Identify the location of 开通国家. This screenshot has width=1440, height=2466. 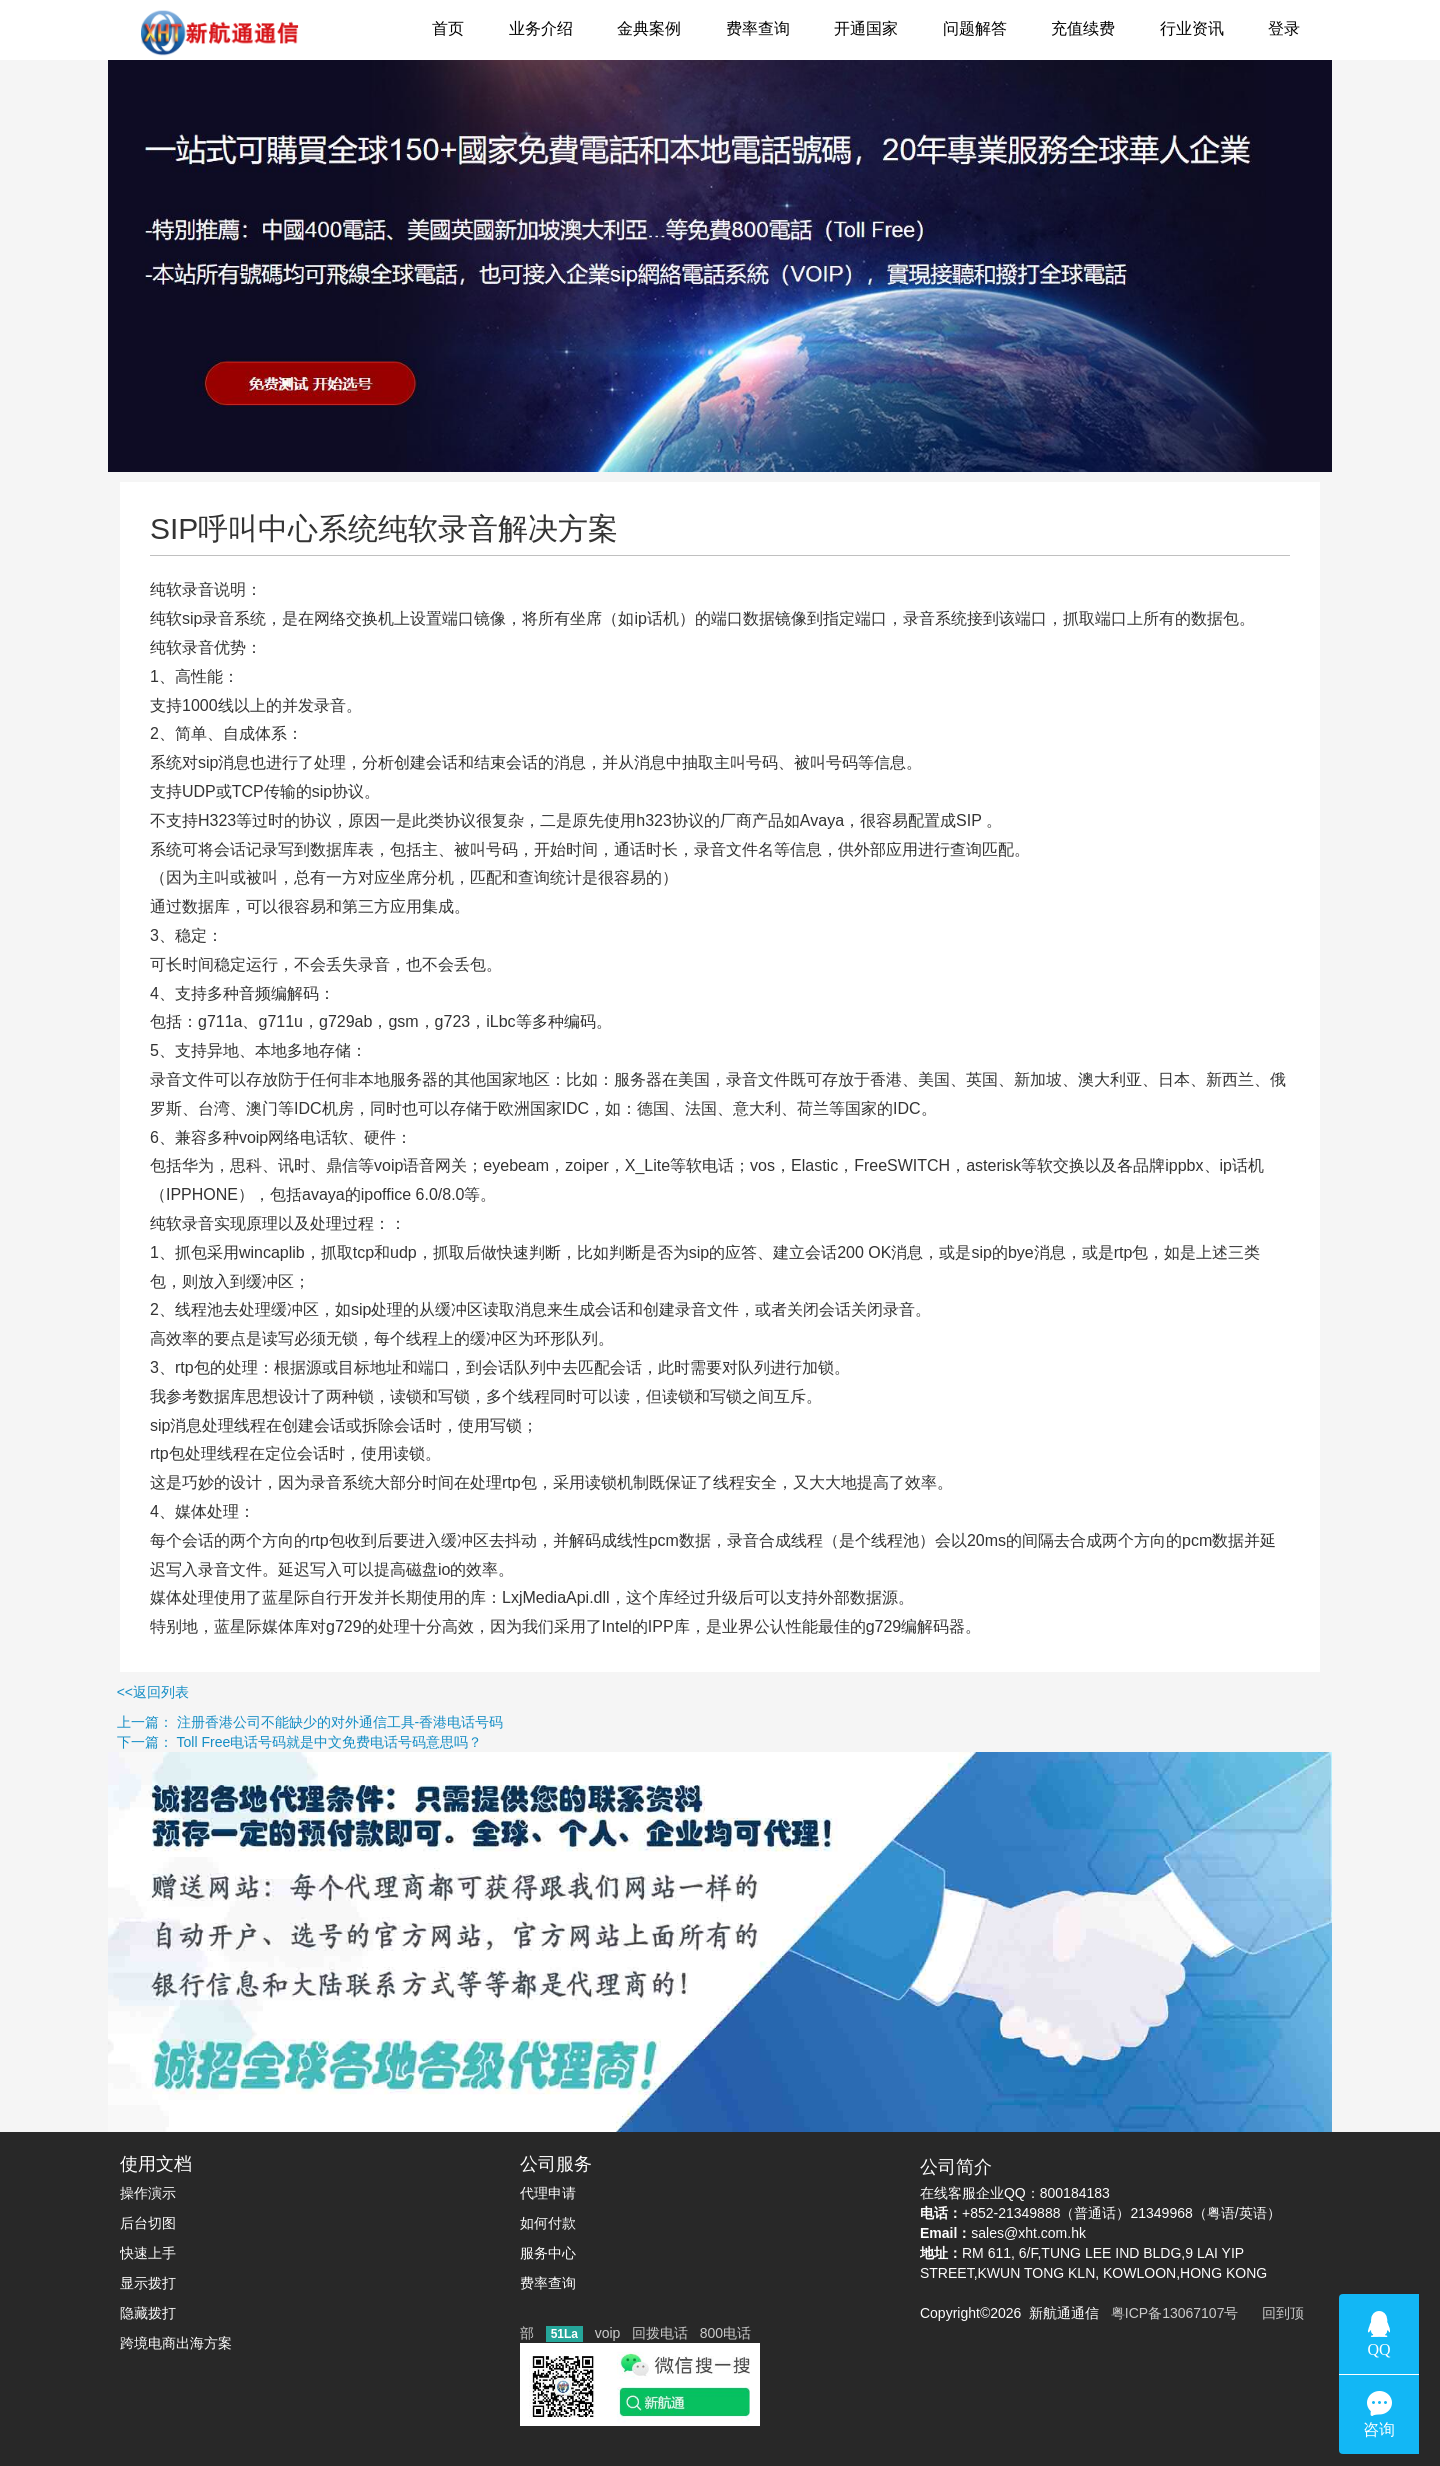
(866, 28).